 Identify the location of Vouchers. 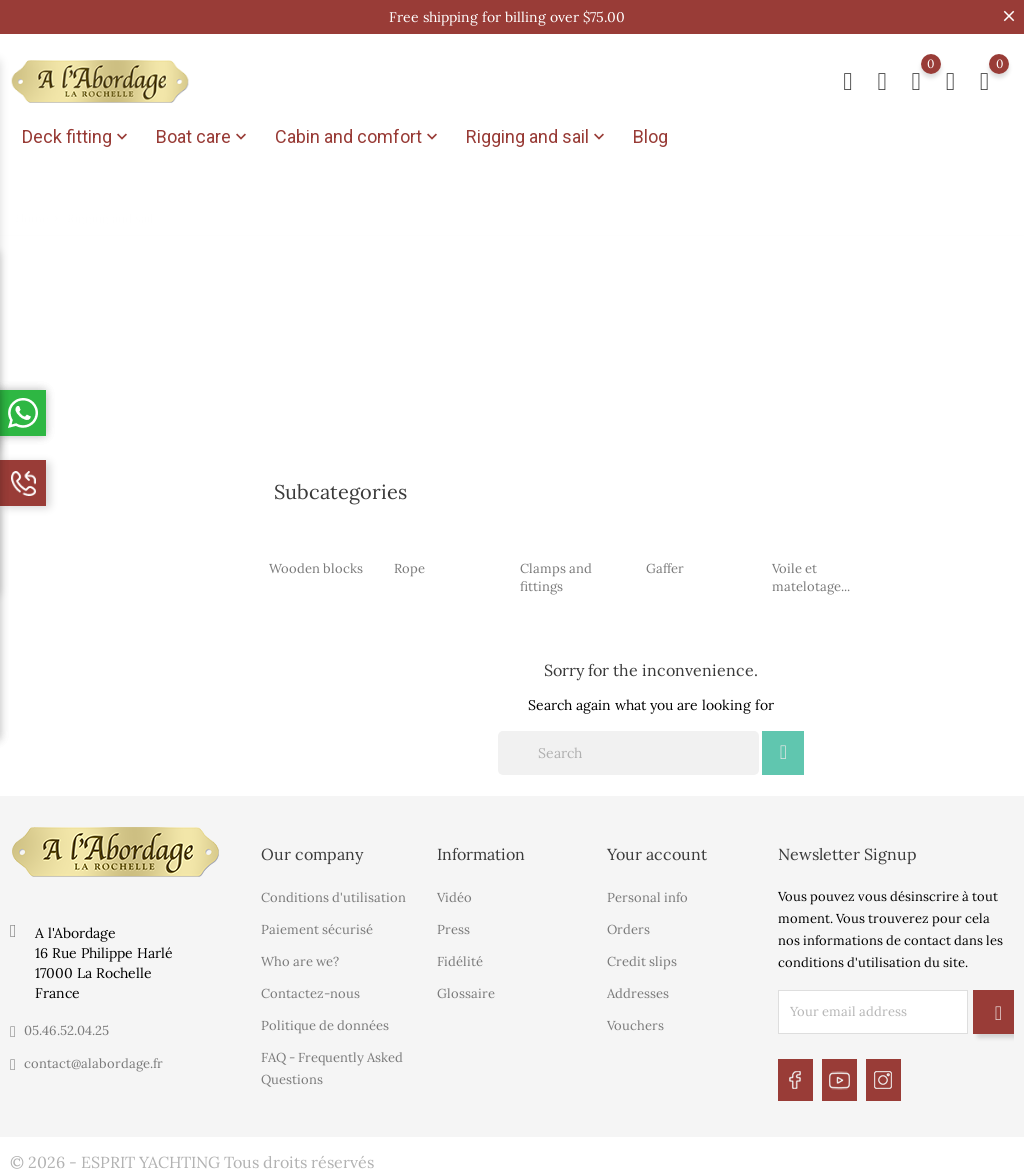
(635, 1022).